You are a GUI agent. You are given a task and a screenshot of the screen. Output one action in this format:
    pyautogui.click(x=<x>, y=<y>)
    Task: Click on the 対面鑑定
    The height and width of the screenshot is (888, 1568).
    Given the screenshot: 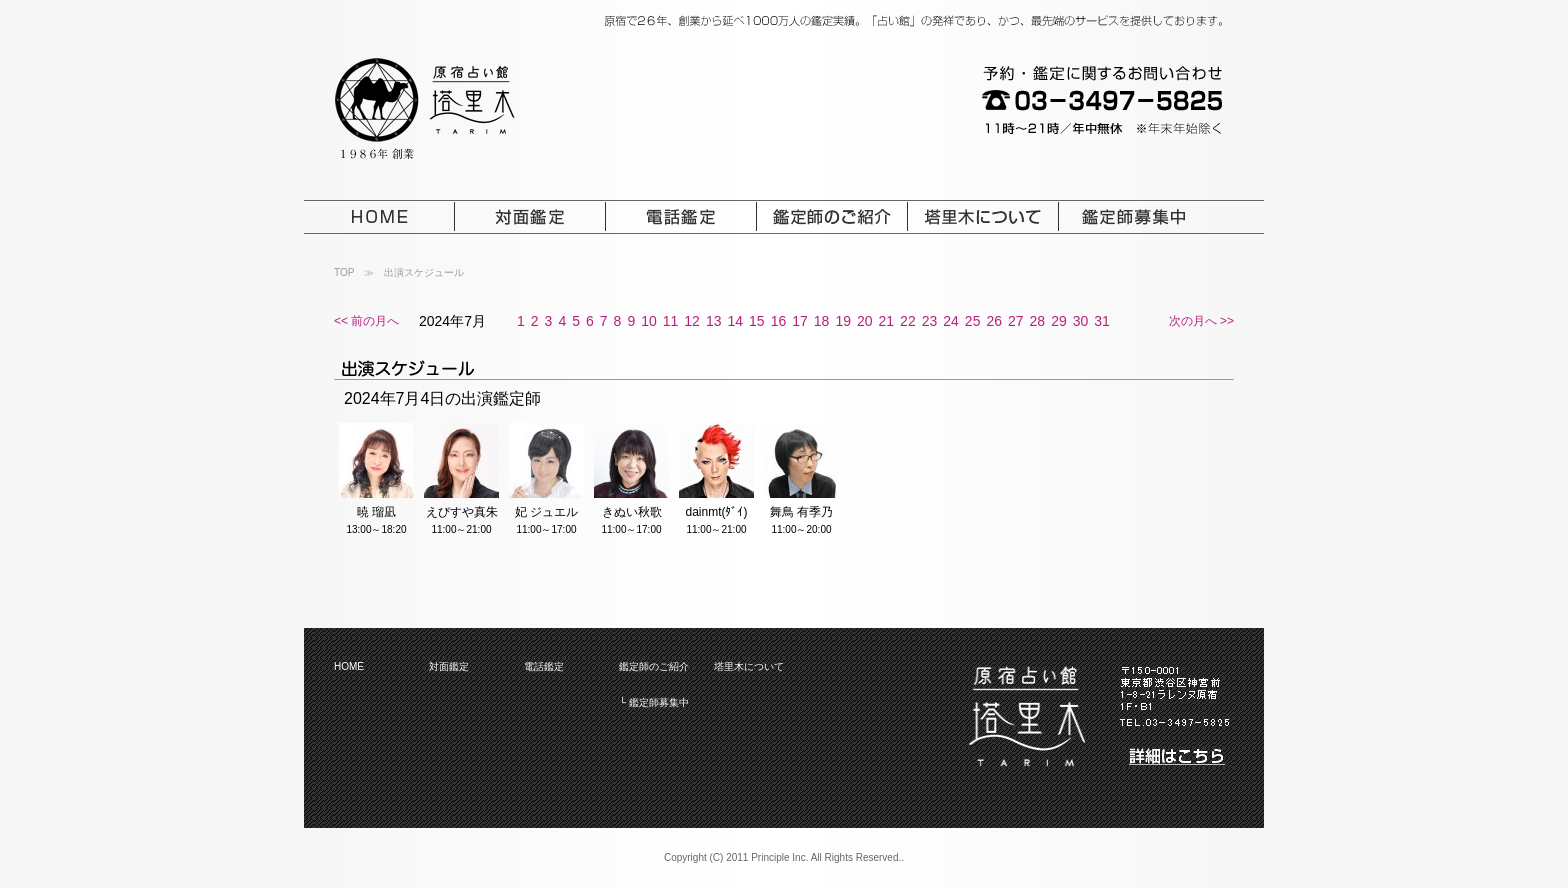 What is the action you would take?
    pyautogui.click(x=449, y=666)
    